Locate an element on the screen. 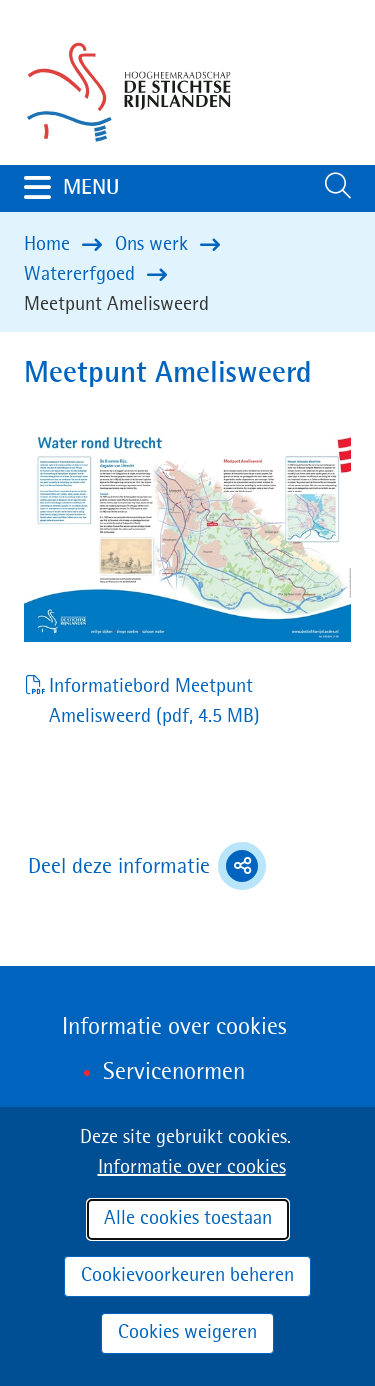 The image size is (375, 1386). Alle cookies toestaan is located at coordinates (188, 1219).